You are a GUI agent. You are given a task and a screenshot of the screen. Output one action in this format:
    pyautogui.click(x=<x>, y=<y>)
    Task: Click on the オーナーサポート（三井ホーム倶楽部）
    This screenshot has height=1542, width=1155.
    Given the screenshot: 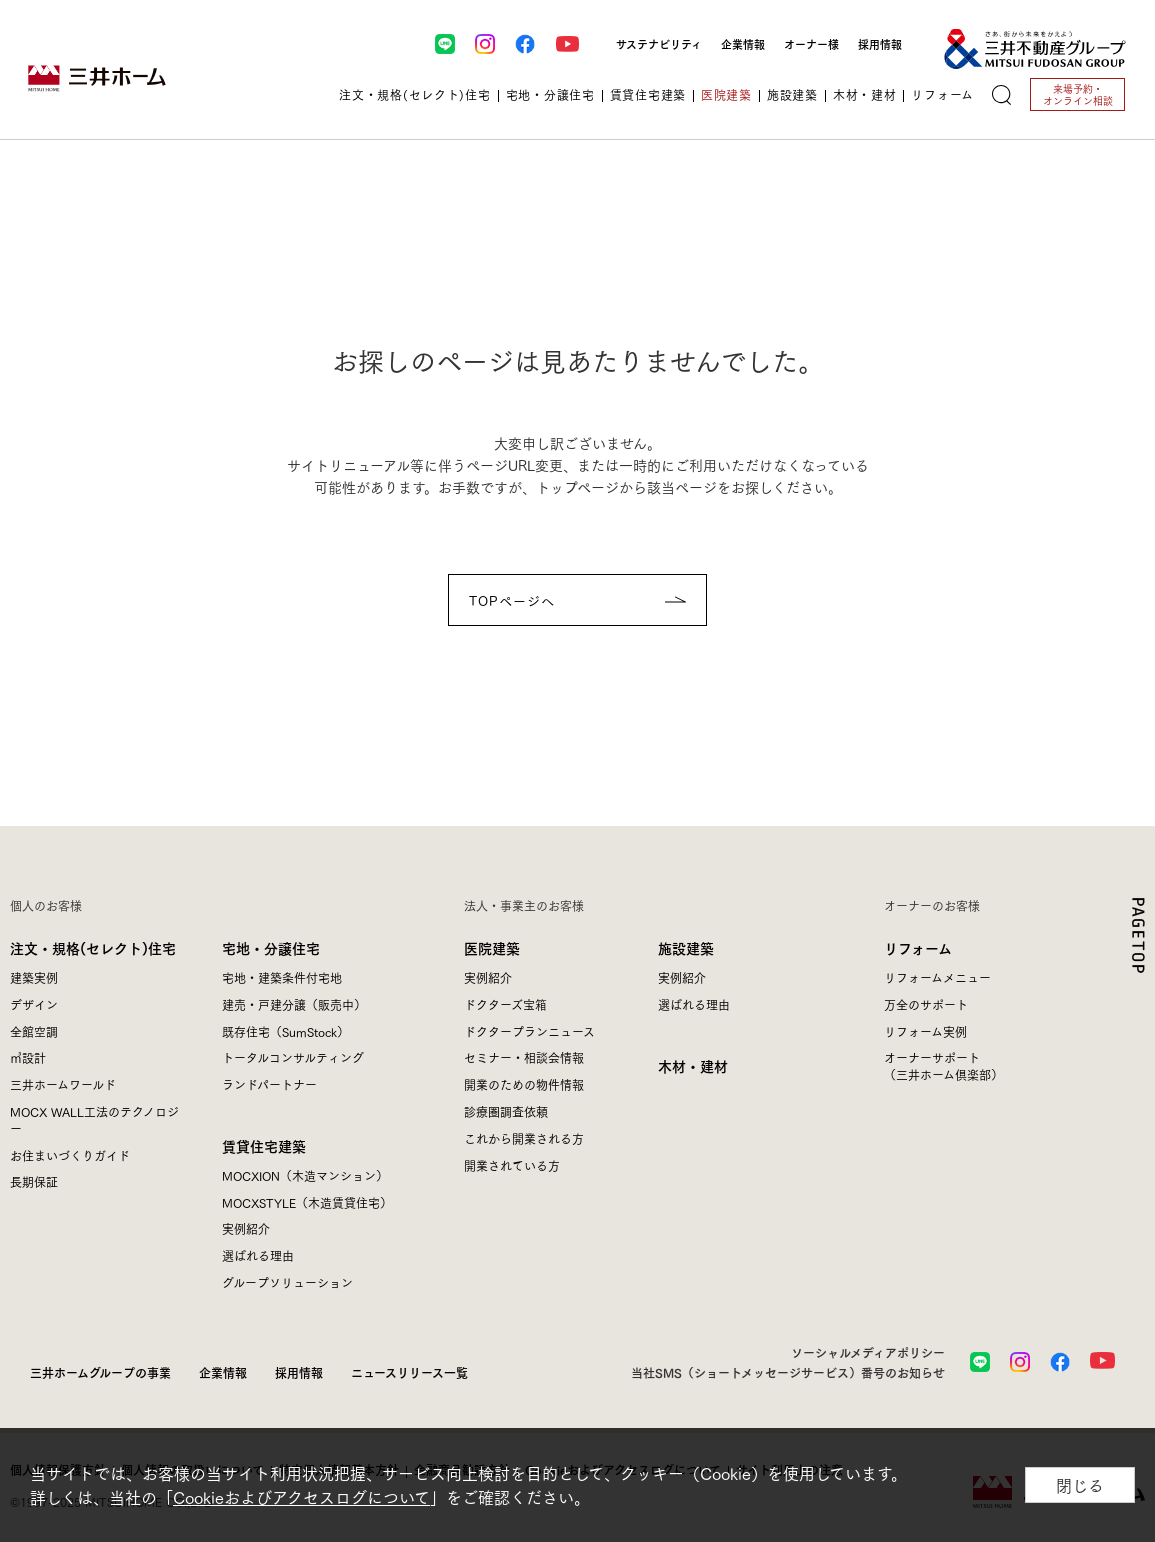 What is the action you would take?
    pyautogui.click(x=943, y=1066)
    